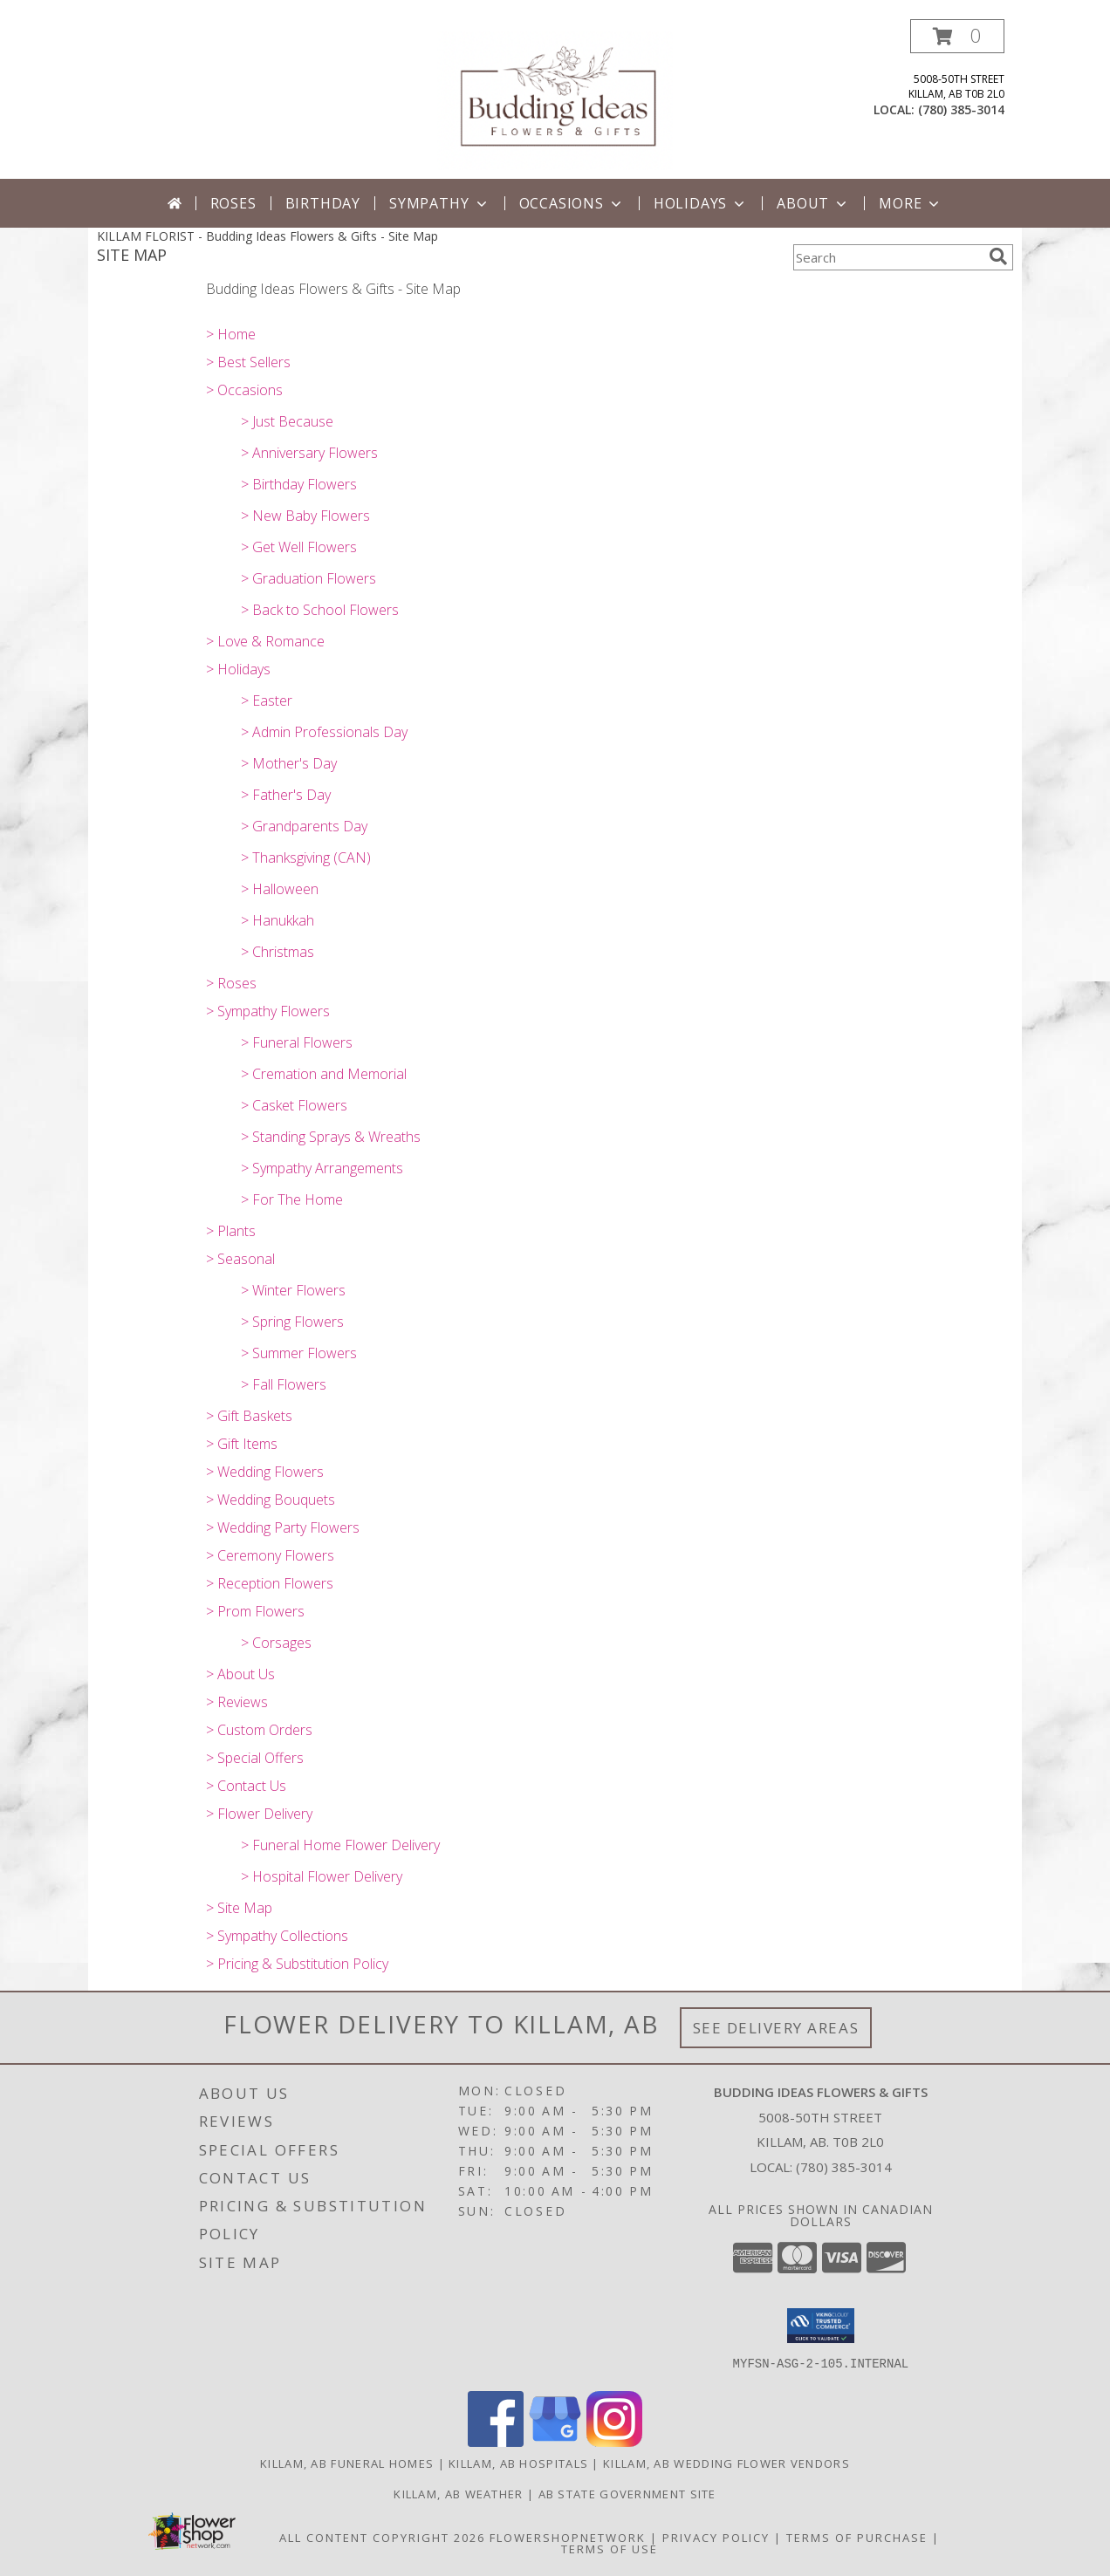 The height and width of the screenshot is (2576, 1110). What do you see at coordinates (289, 763) in the screenshot?
I see `> Mother's Day` at bounding box center [289, 763].